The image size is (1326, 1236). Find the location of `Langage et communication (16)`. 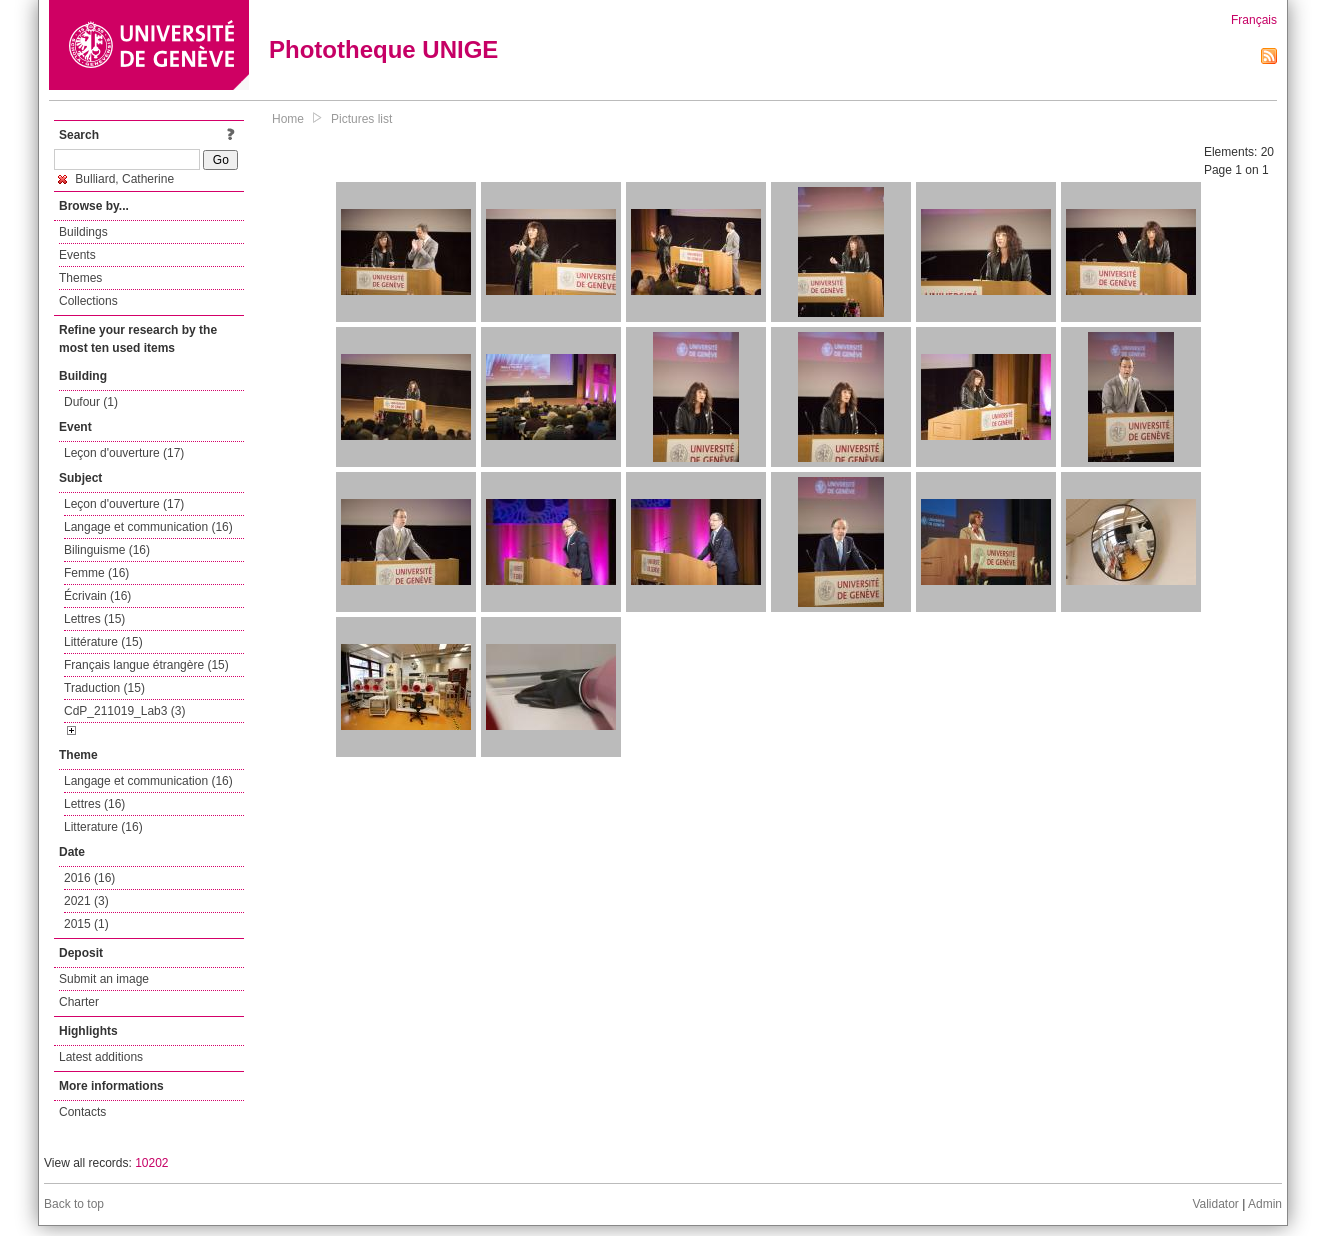

Langage et communication (16) is located at coordinates (148, 527).